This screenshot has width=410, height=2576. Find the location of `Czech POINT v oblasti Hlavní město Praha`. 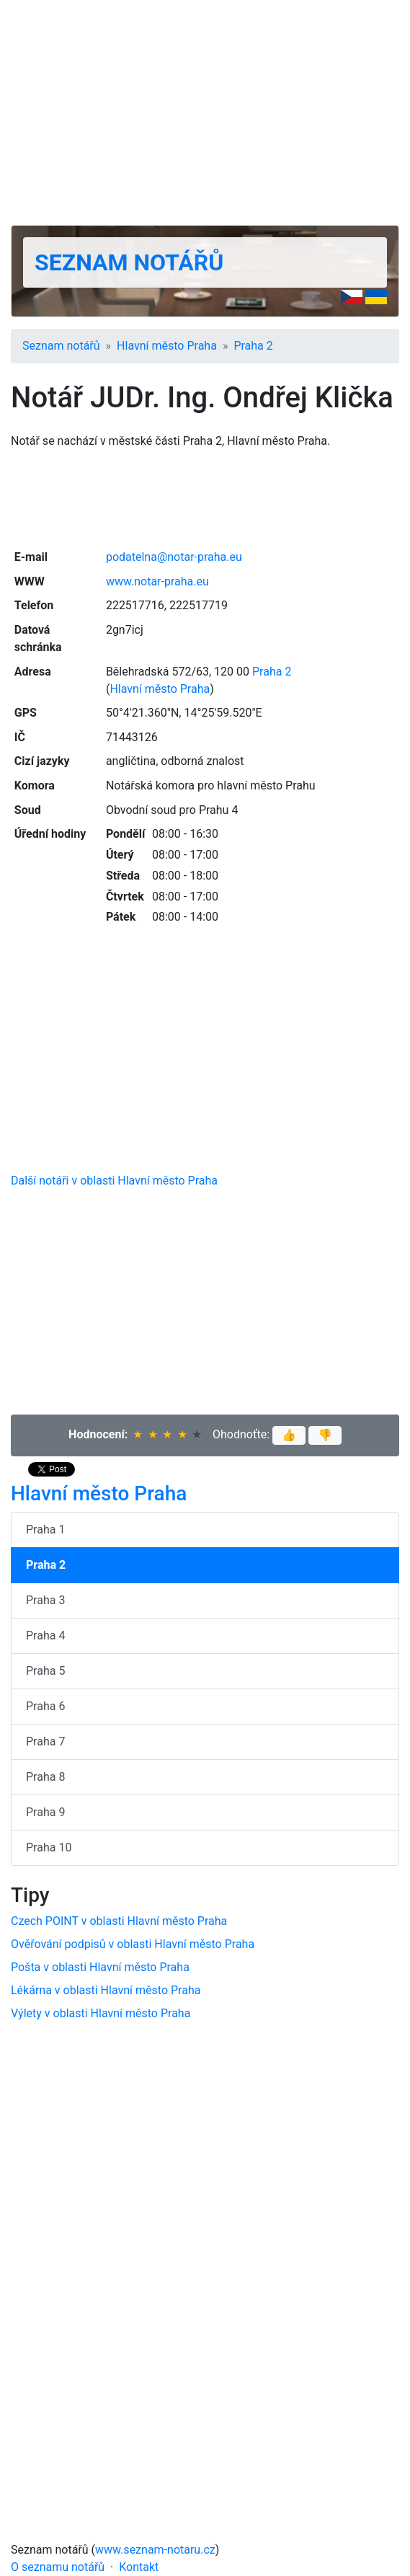

Czech POINT v oblasti Hlavní město Praha is located at coordinates (119, 1921).